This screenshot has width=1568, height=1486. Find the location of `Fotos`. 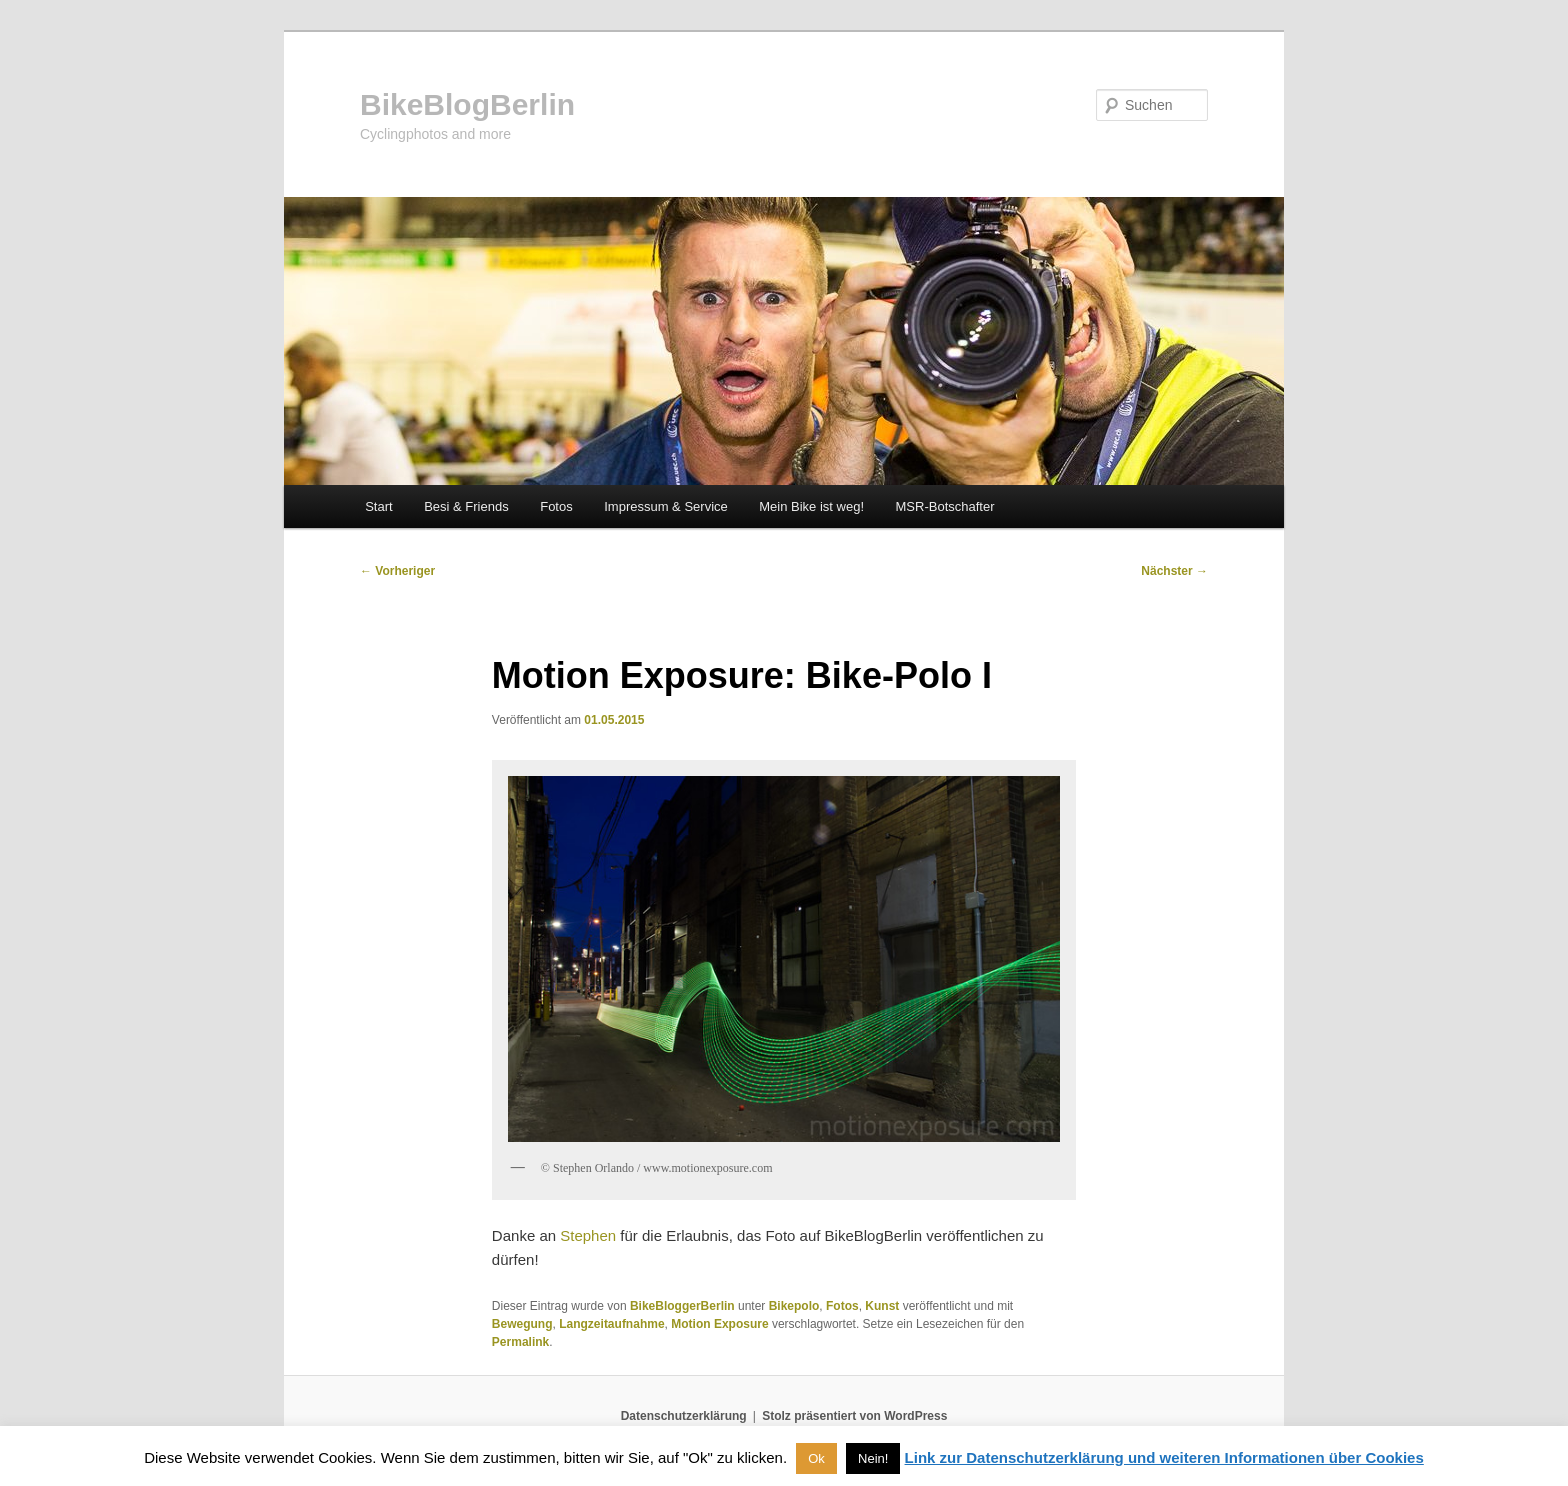

Fotos is located at coordinates (556, 506).